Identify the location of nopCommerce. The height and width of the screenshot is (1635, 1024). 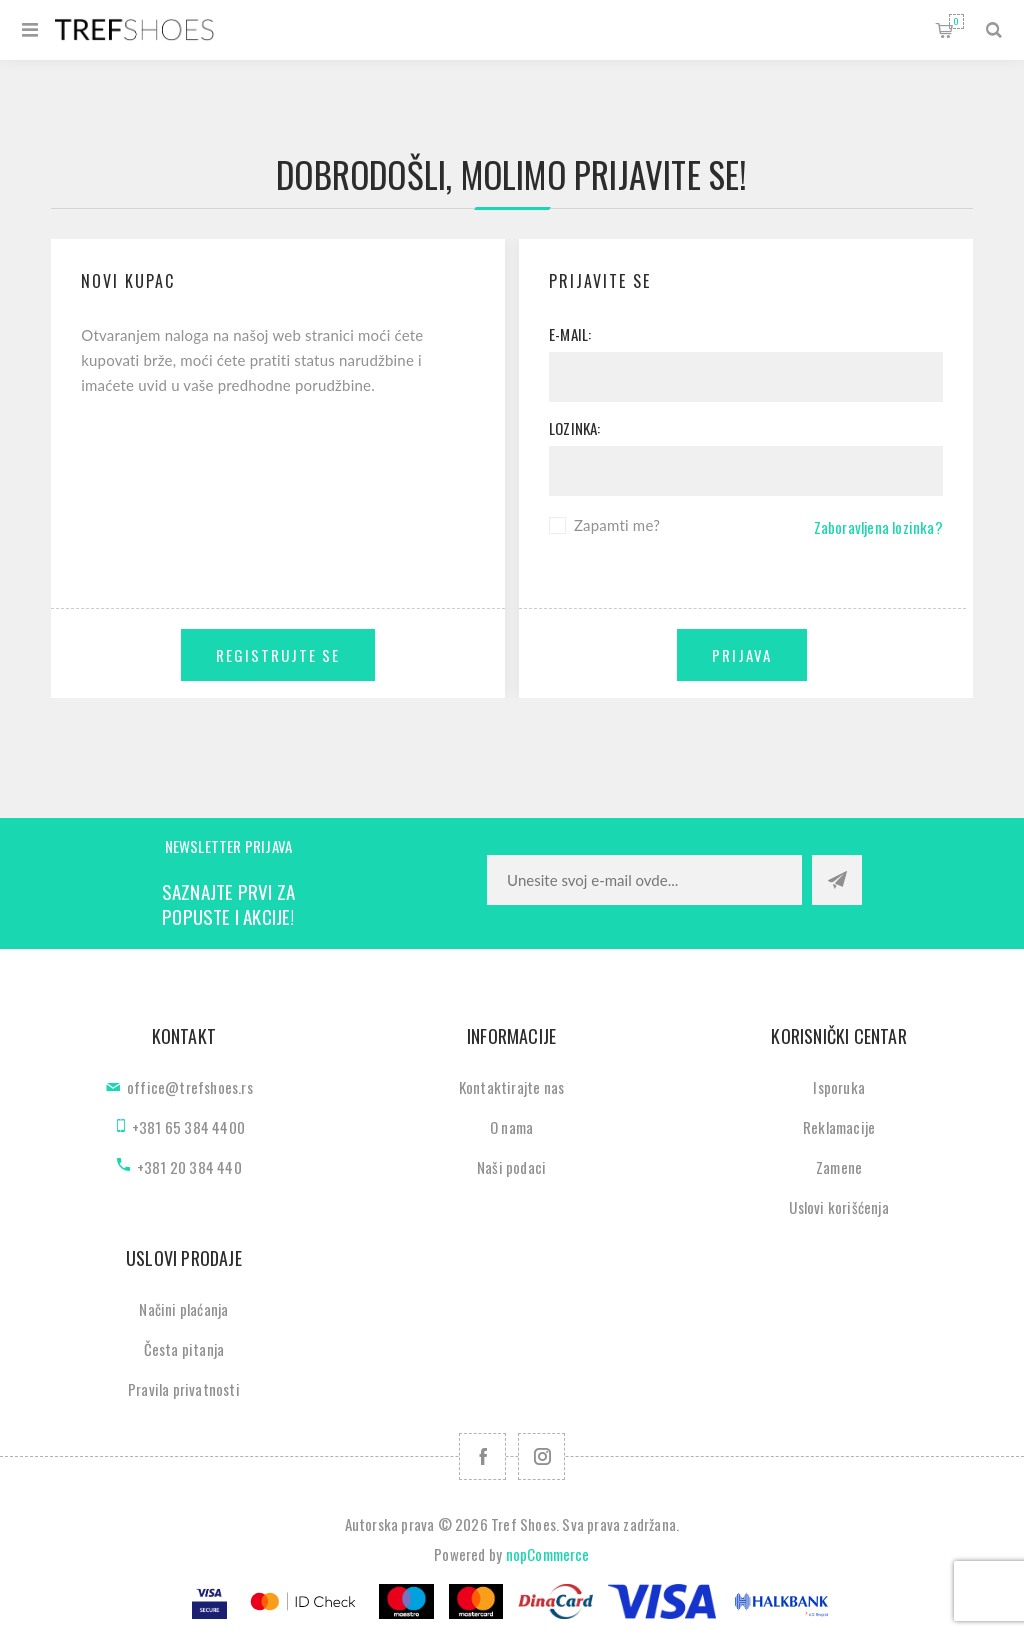
(548, 1554).